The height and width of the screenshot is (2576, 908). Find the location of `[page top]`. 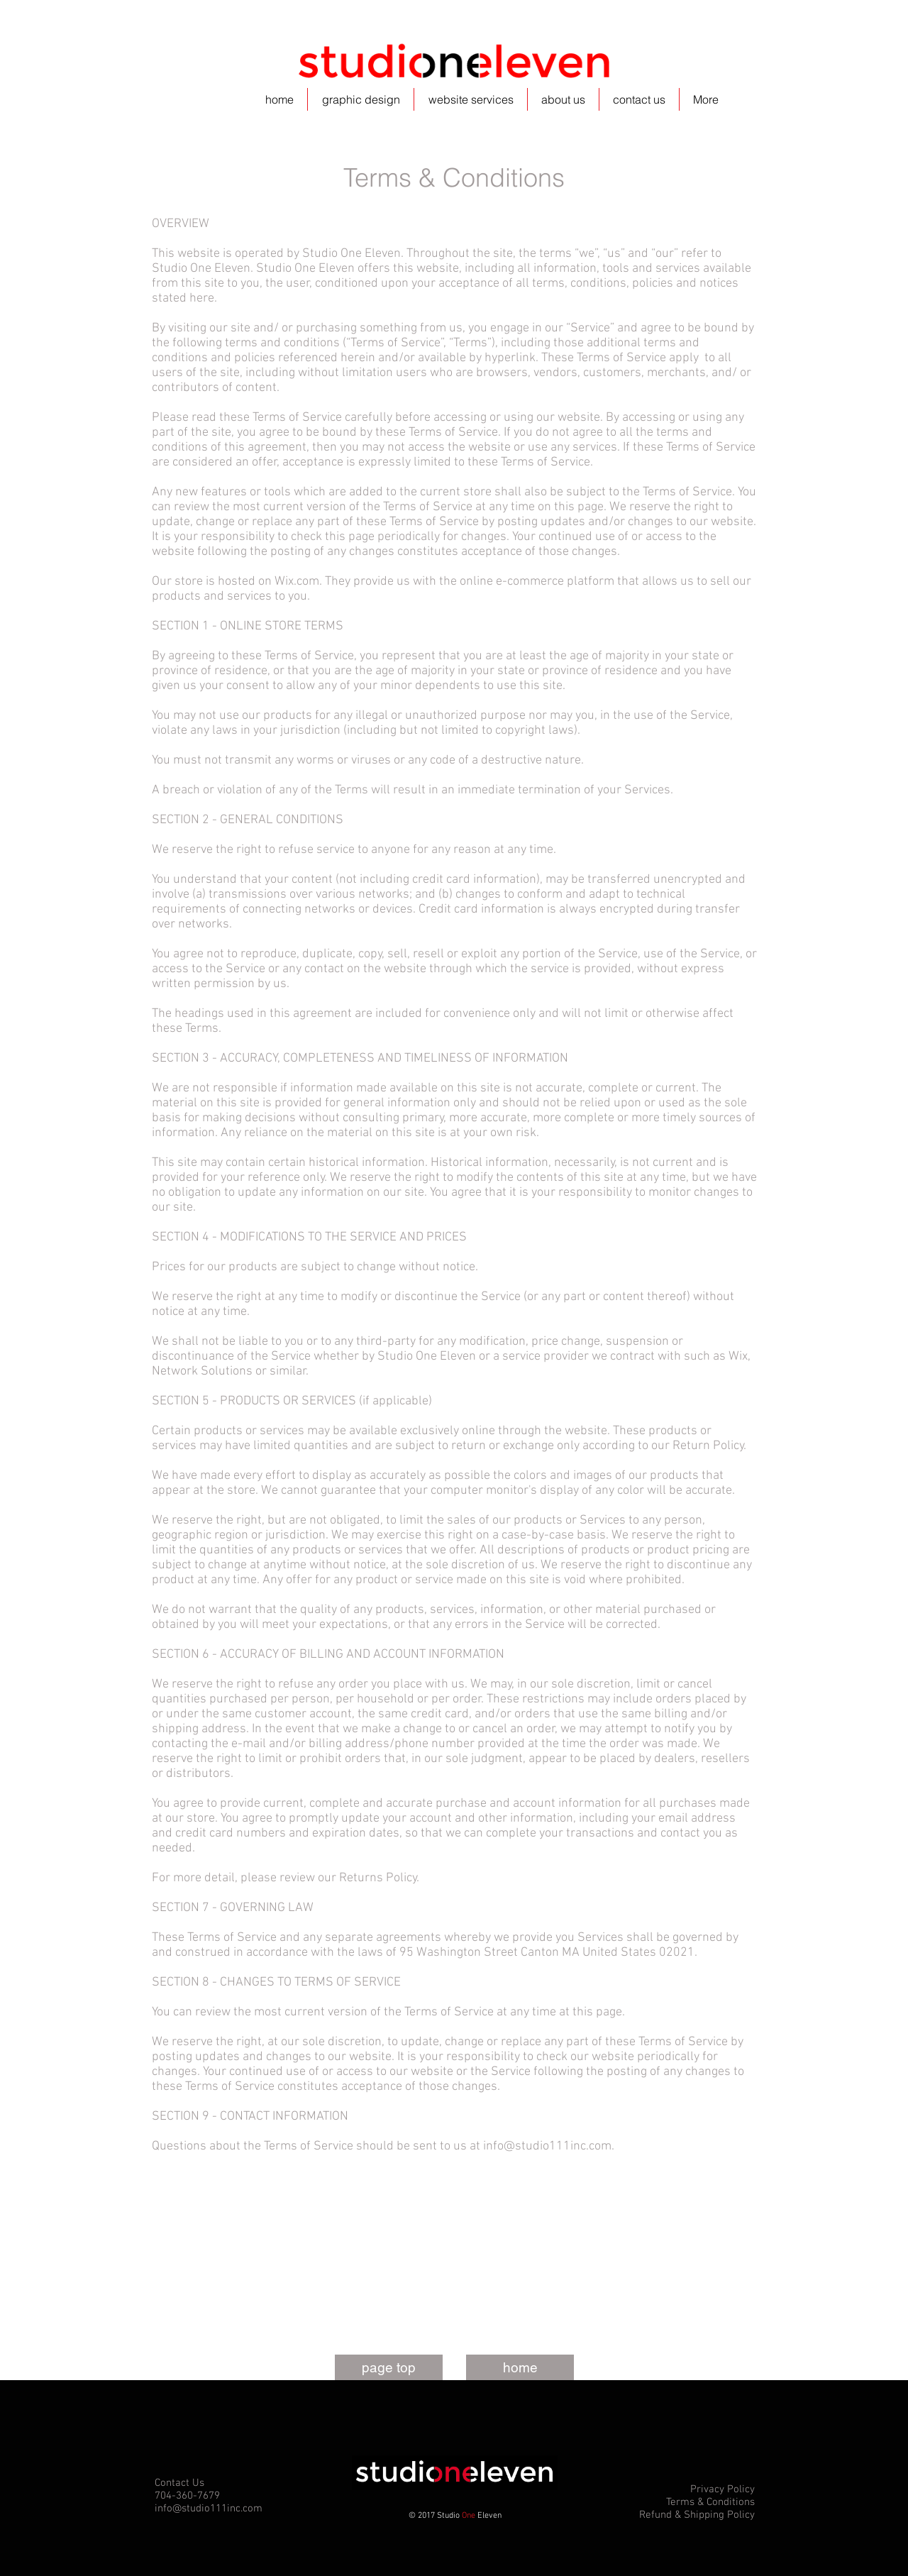

[page top] is located at coordinates (389, 2367).